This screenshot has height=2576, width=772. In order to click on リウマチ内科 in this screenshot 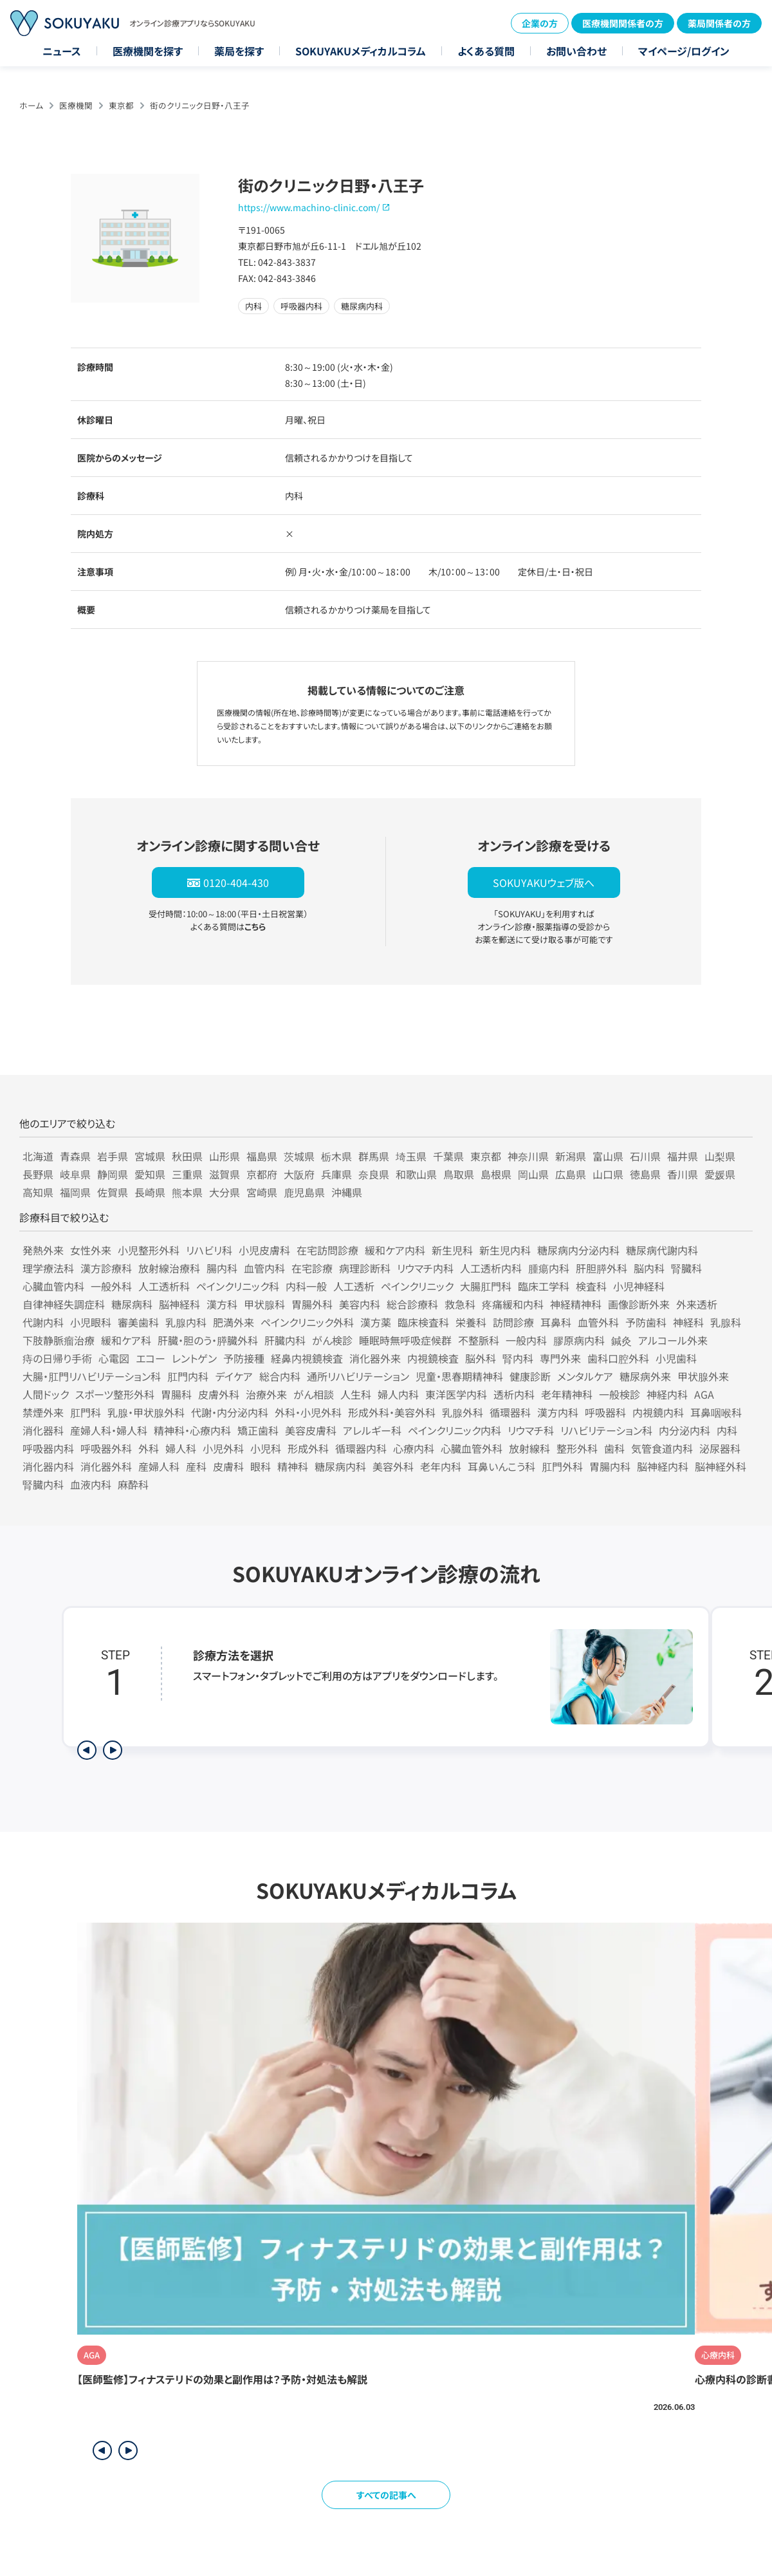, I will do `click(425, 1268)`.